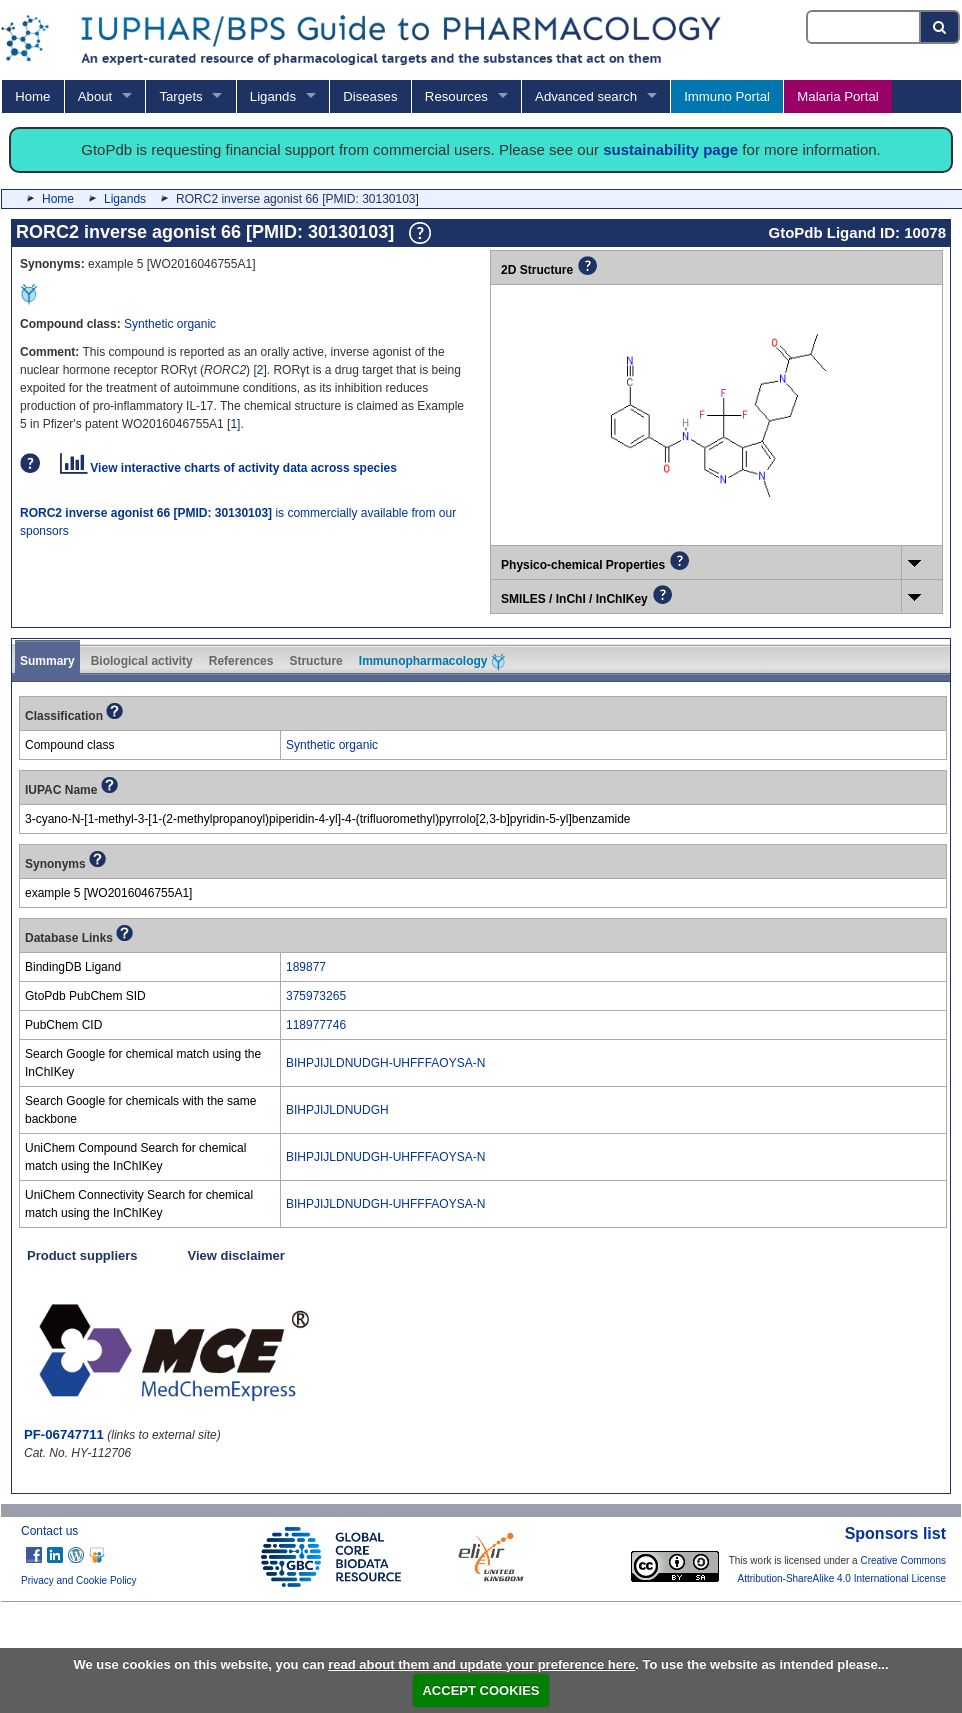  I want to click on Immunopharmacology, so click(432, 662).